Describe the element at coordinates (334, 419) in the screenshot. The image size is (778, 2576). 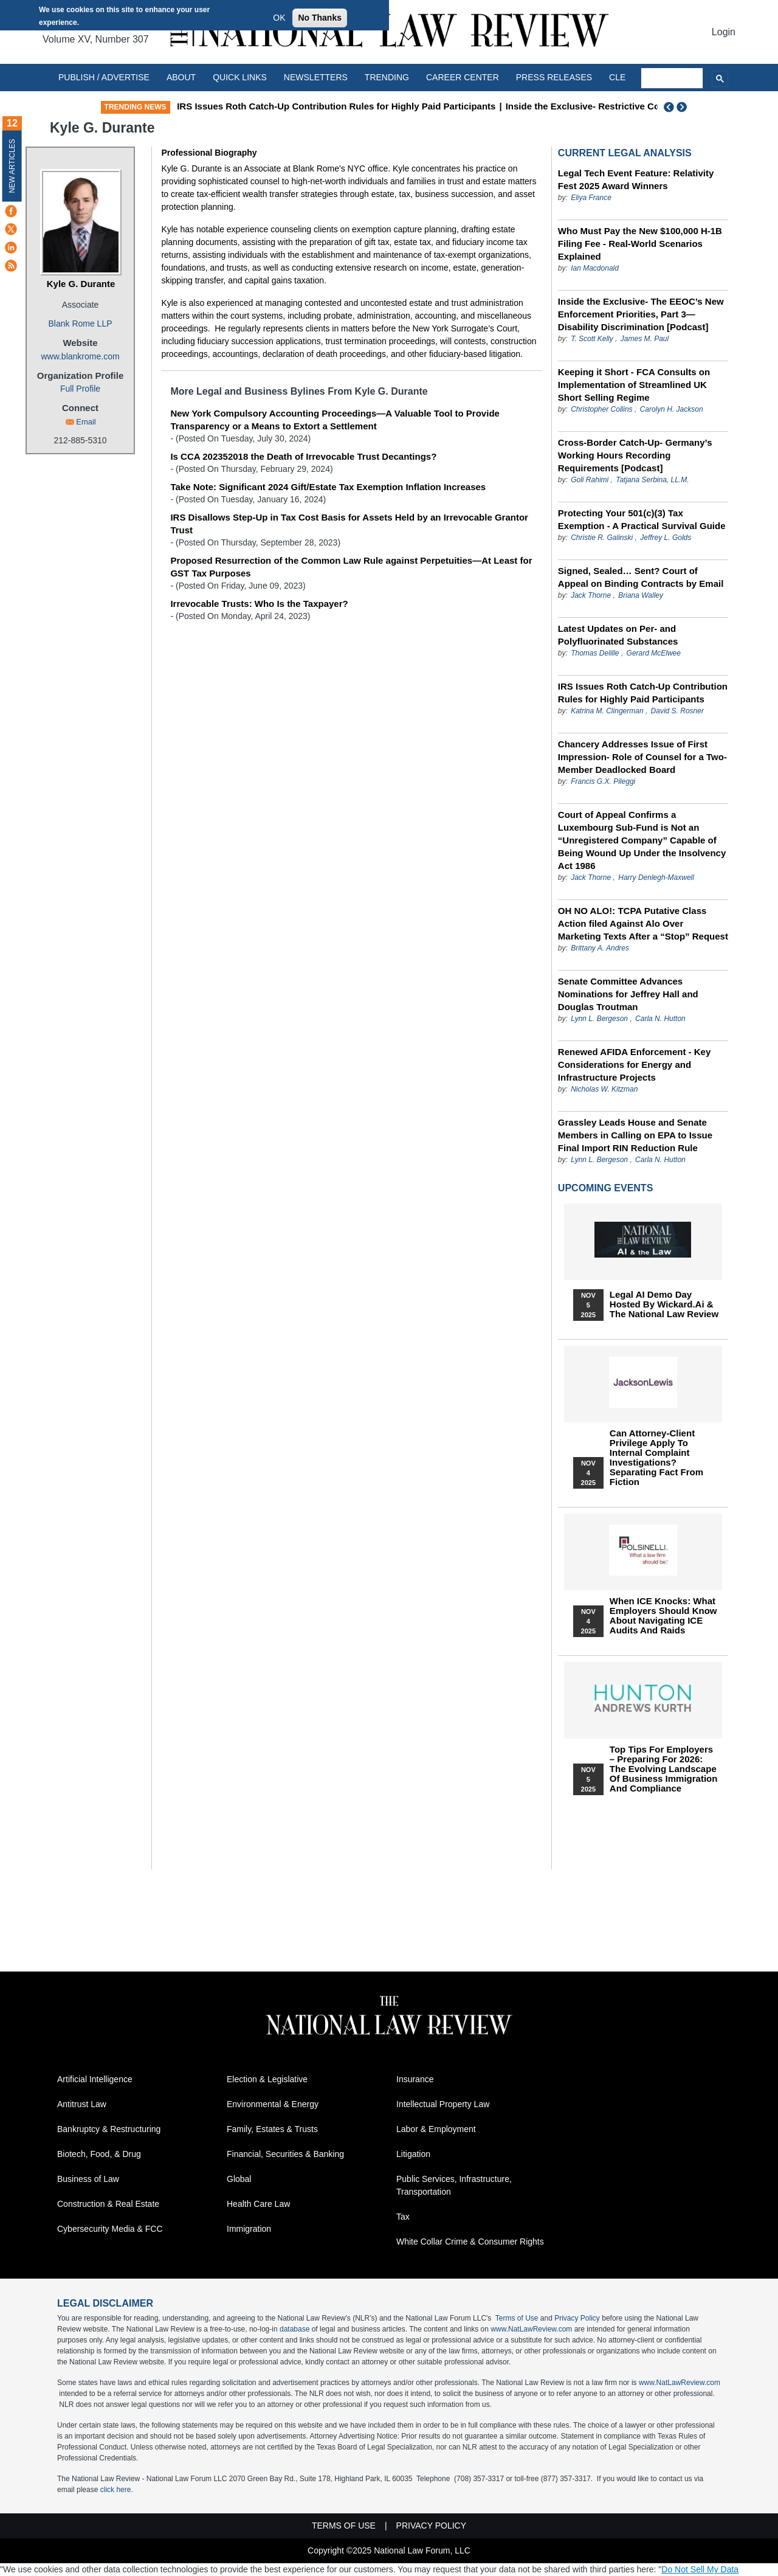
I see `New York Compulsory Accounting Proceedings—A Valuable Tool to Provide Transparency or a Means to Extort a Settlement` at that location.